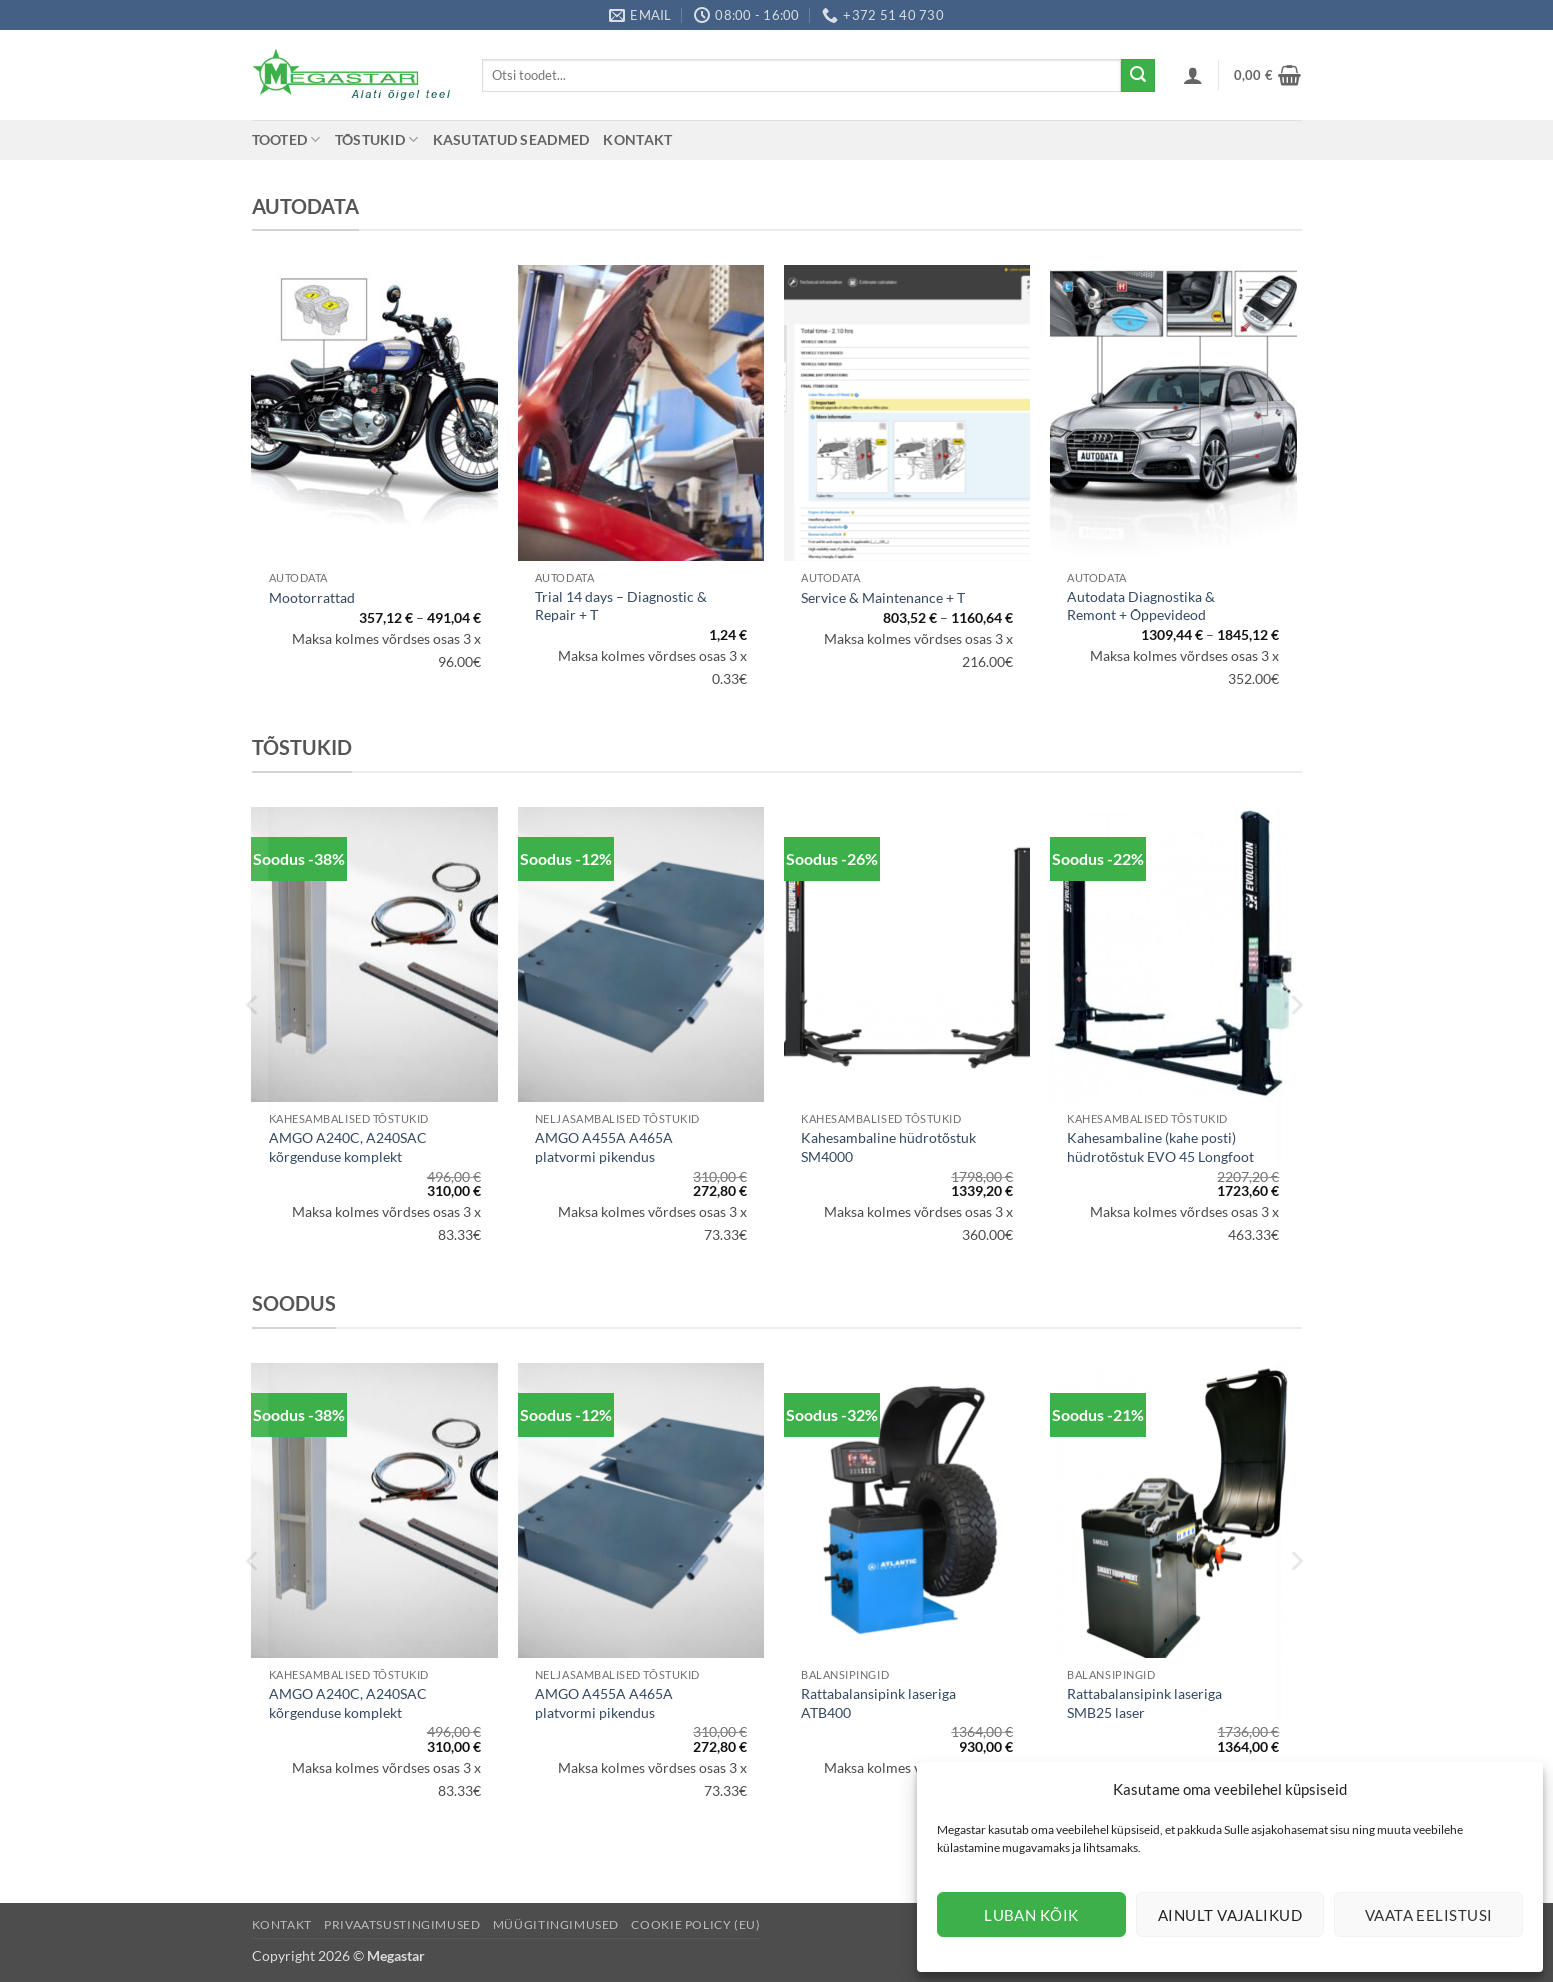 This screenshot has width=1553, height=1982. I want to click on Mootorrattad, so click(312, 597).